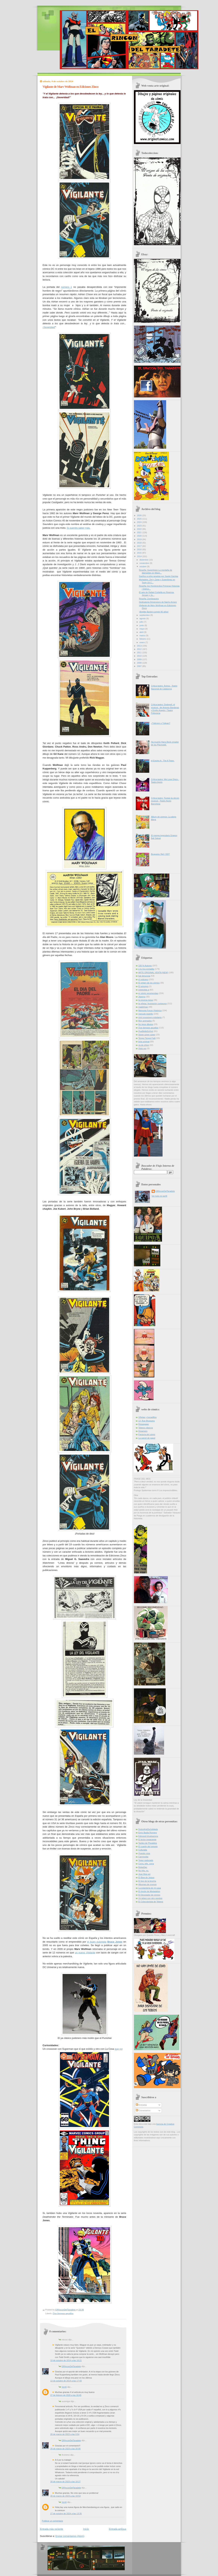 The image size is (218, 2576). I want to click on a la rica portadita, so click(146, 969).